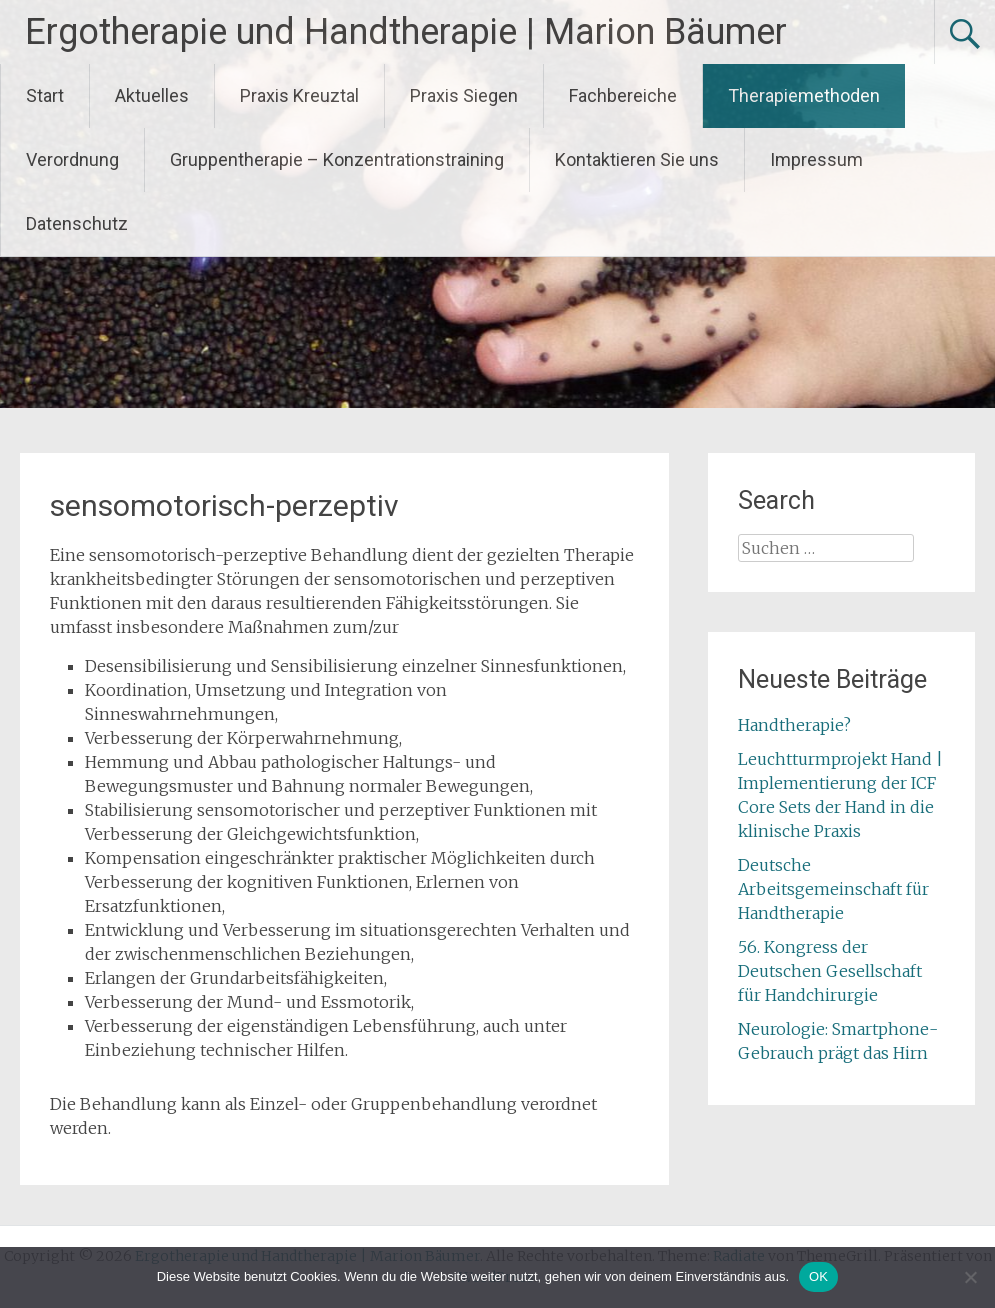  Describe the element at coordinates (623, 95) in the screenshot. I see `Fachbereiche` at that location.